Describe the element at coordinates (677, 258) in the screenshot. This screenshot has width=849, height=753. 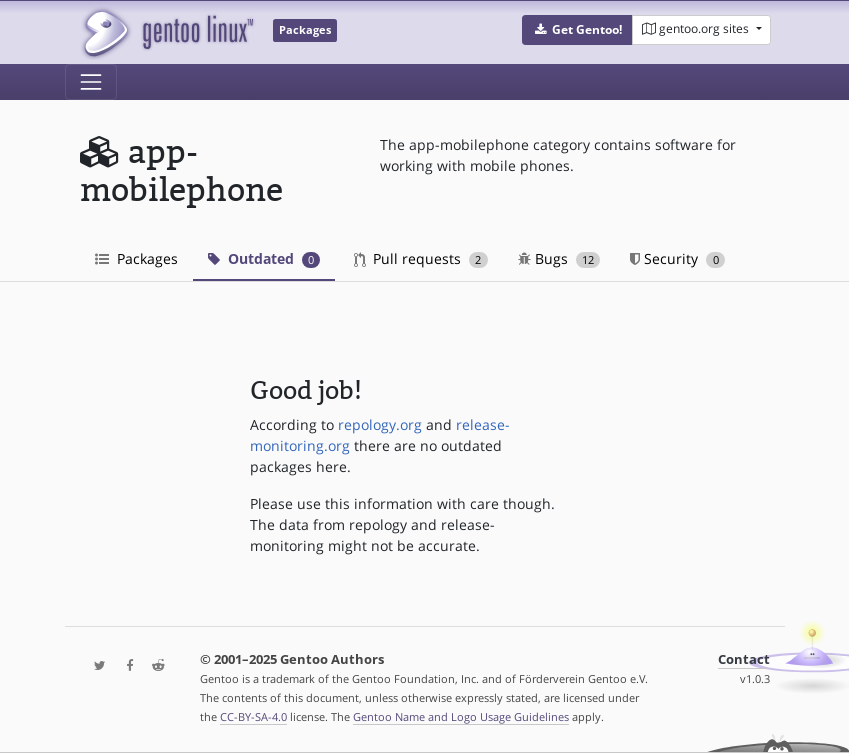
I see `Security` at that location.